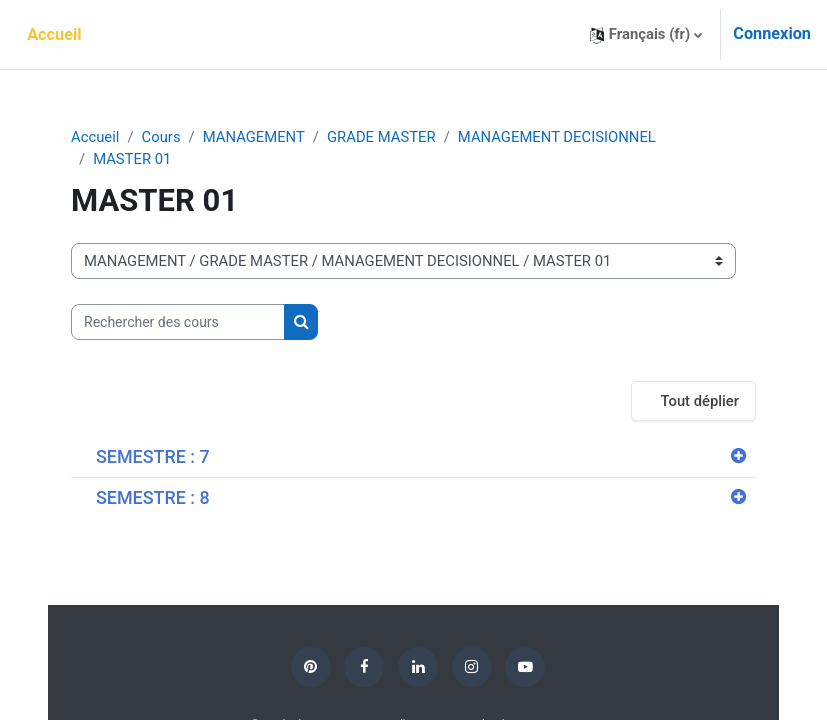 This screenshot has width=827, height=720. I want to click on Tout déplier, so click(699, 401).